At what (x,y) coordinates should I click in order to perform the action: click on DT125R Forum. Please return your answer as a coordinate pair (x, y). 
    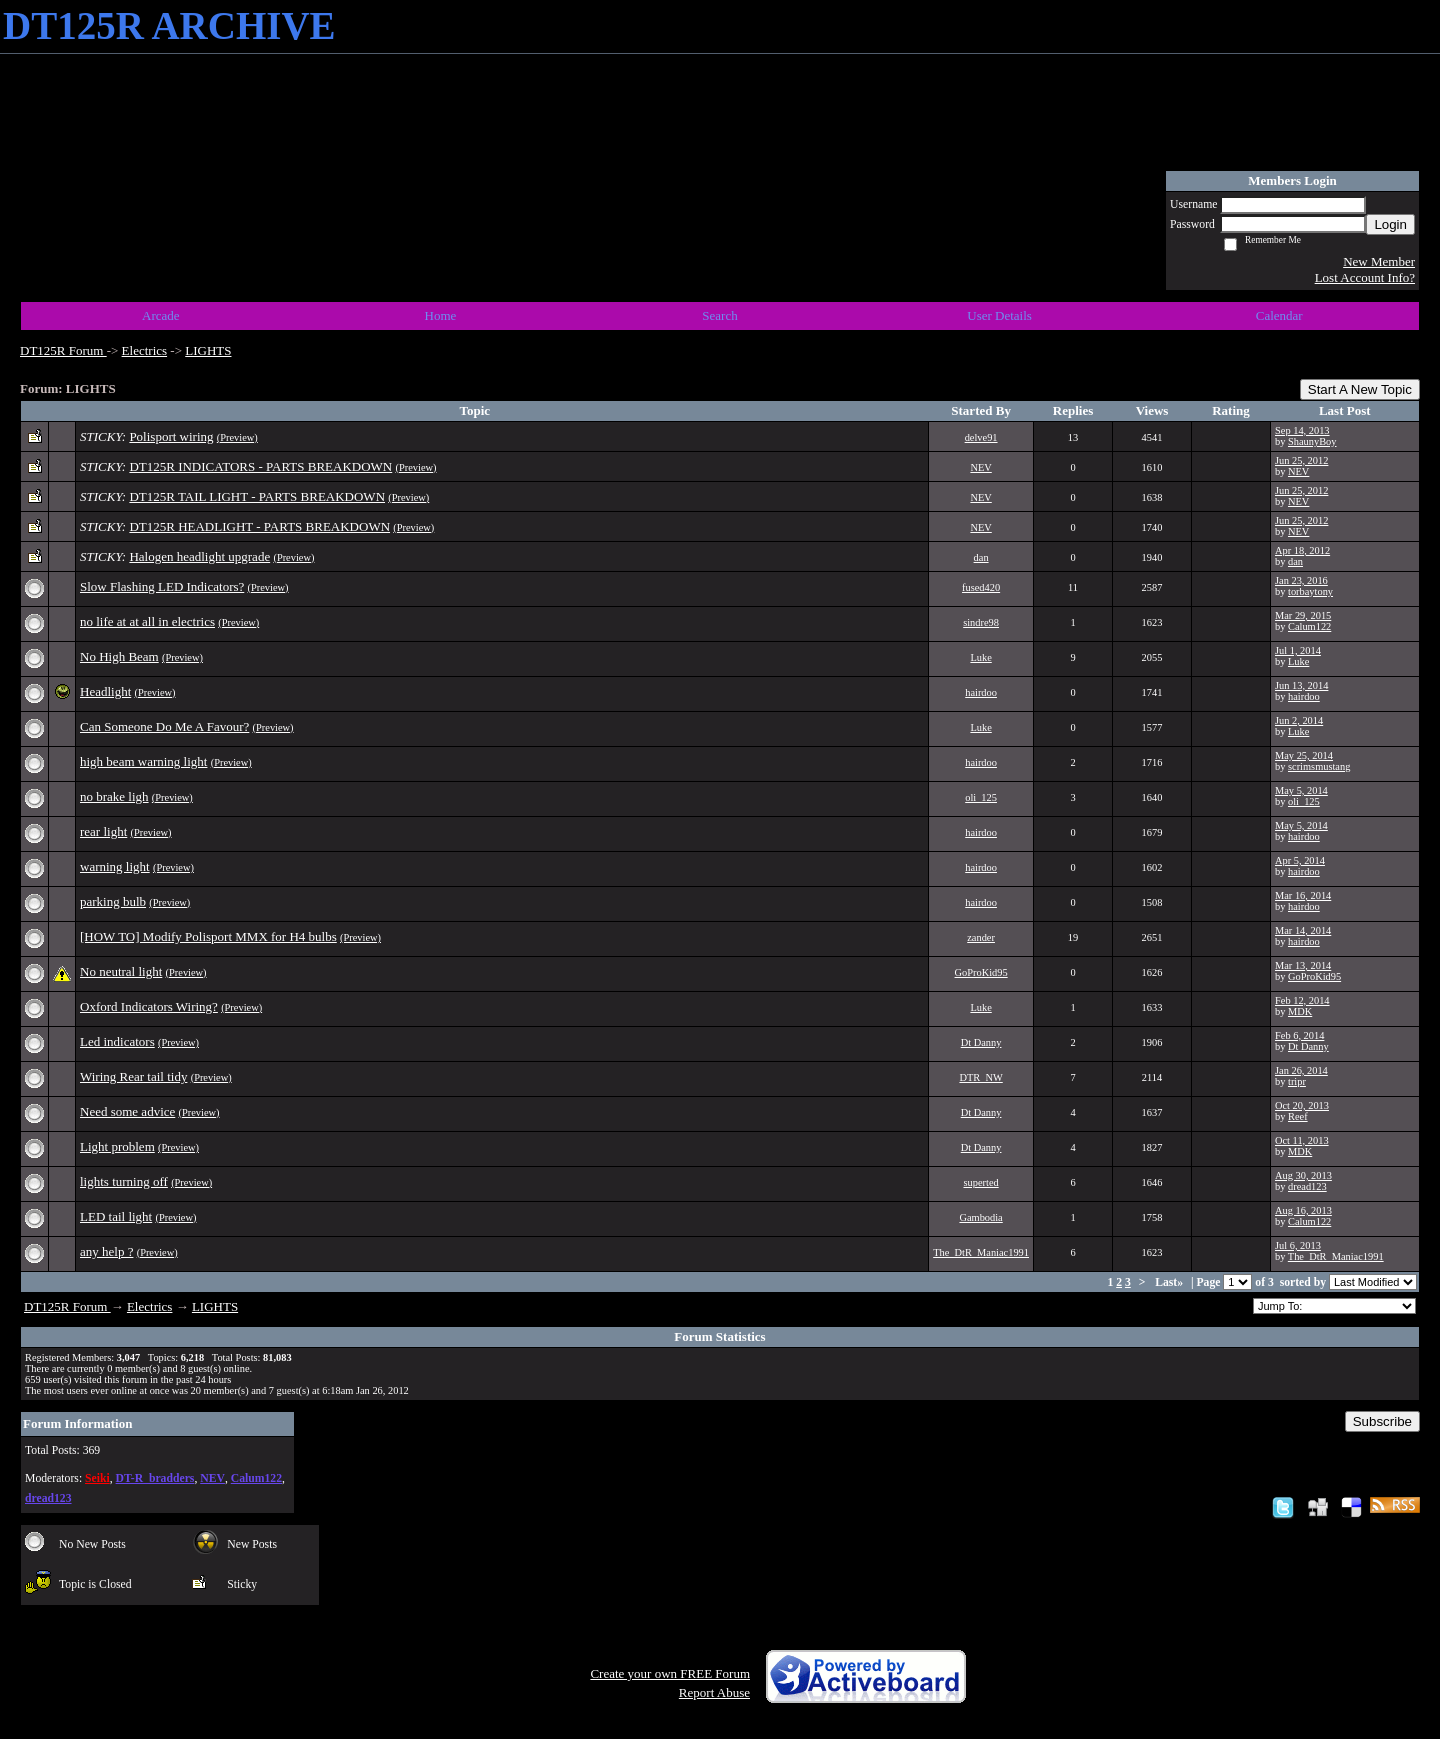
    Looking at the image, I should click on (63, 350).